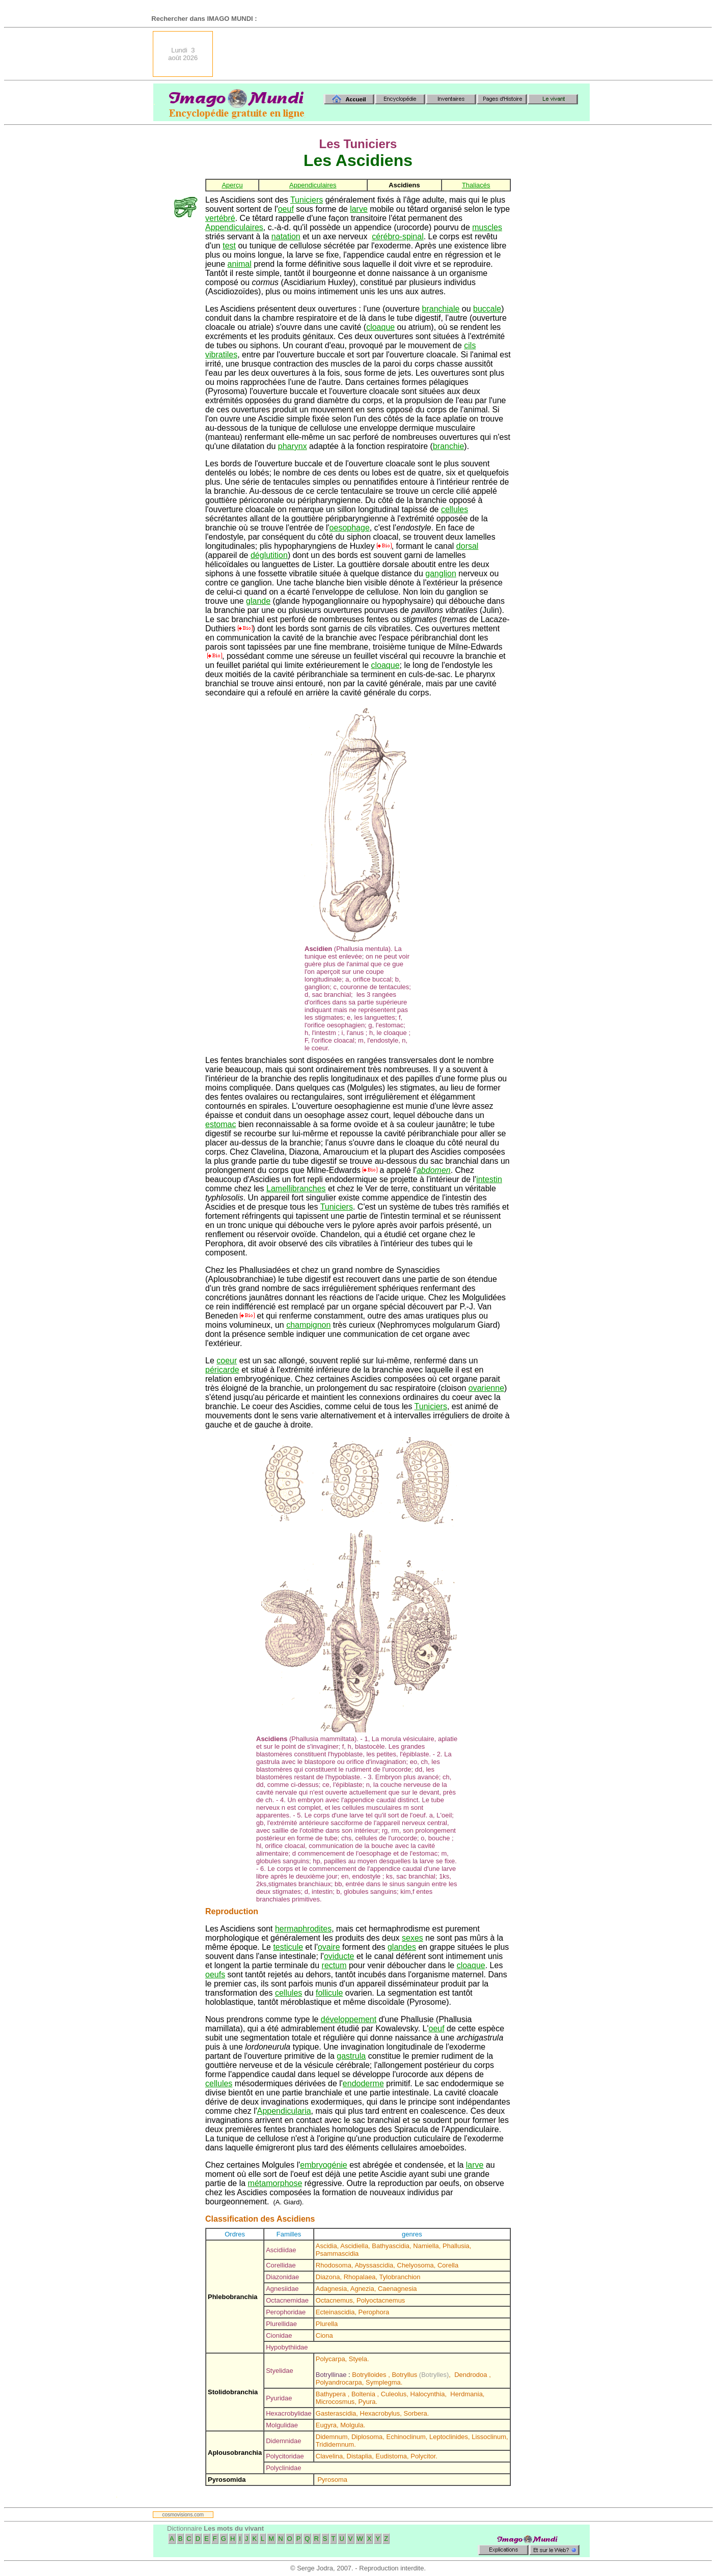  What do you see at coordinates (284, 2111) in the screenshot?
I see `Appendicularia` at bounding box center [284, 2111].